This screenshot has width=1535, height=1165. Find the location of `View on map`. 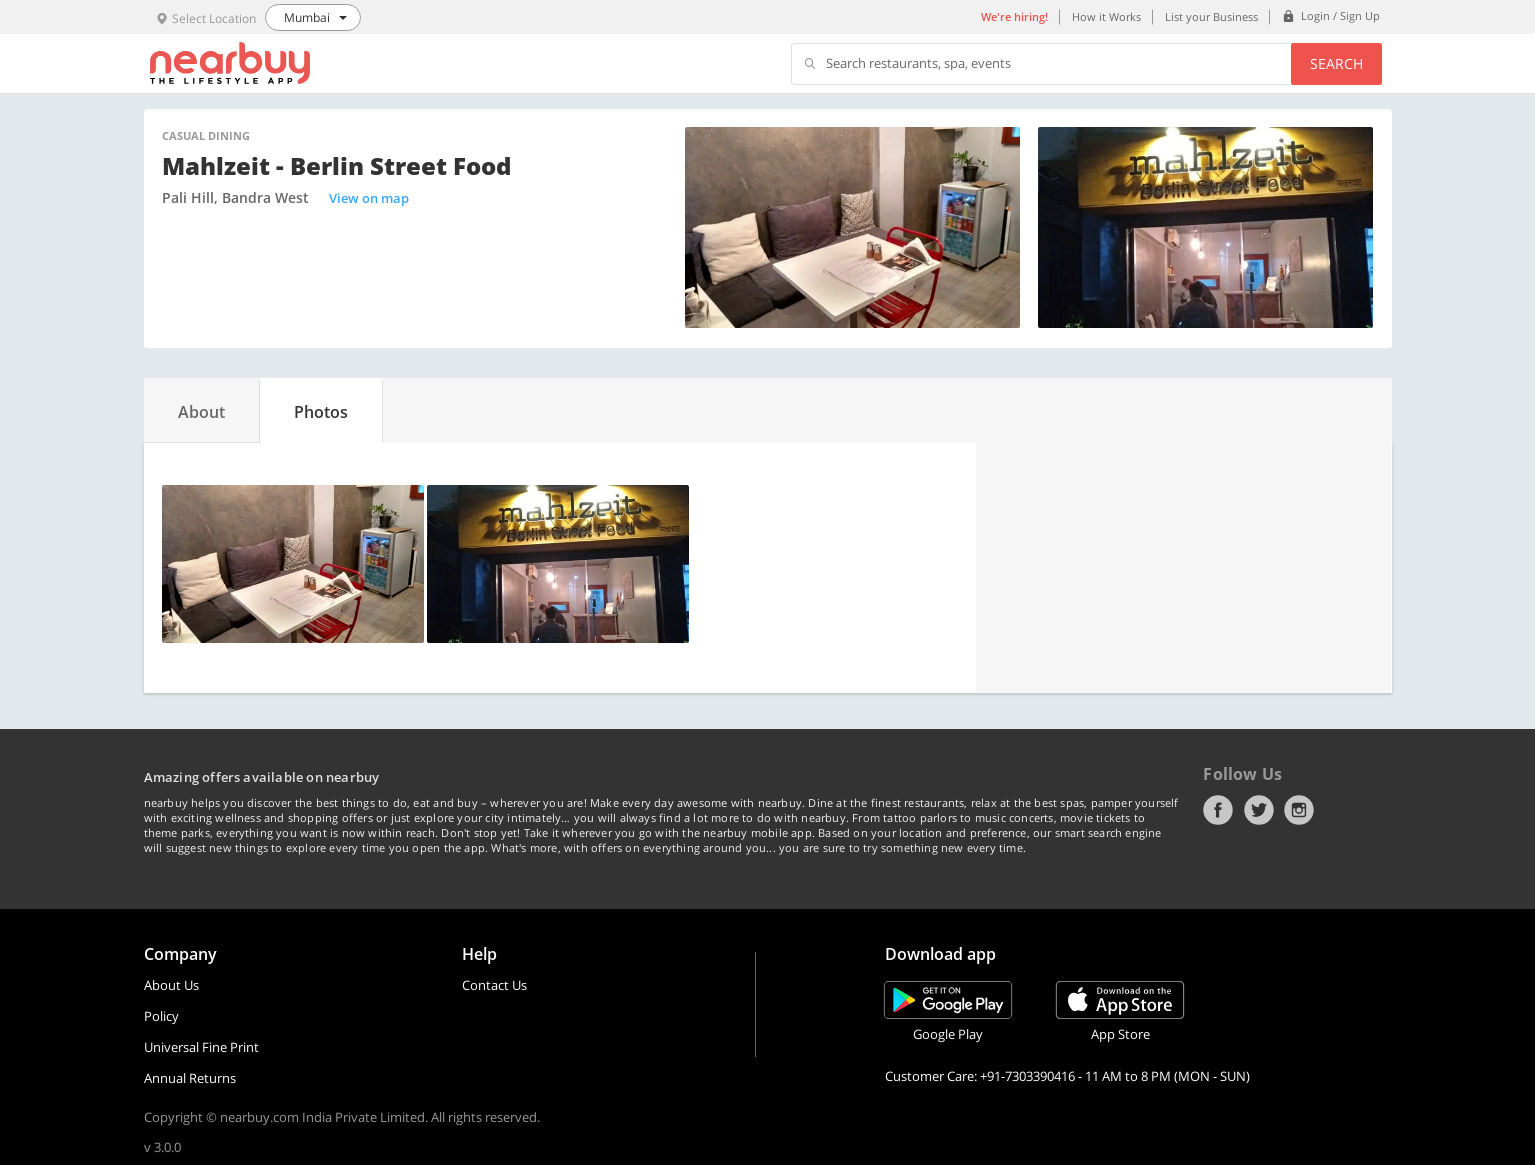

View on map is located at coordinates (369, 198).